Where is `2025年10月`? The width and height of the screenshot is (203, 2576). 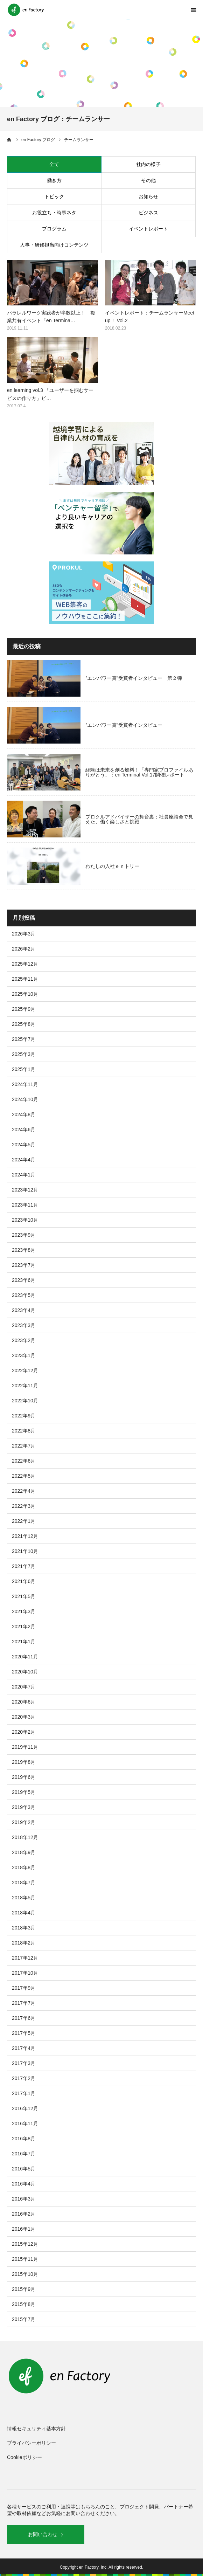
2025年10月 is located at coordinates (25, 994).